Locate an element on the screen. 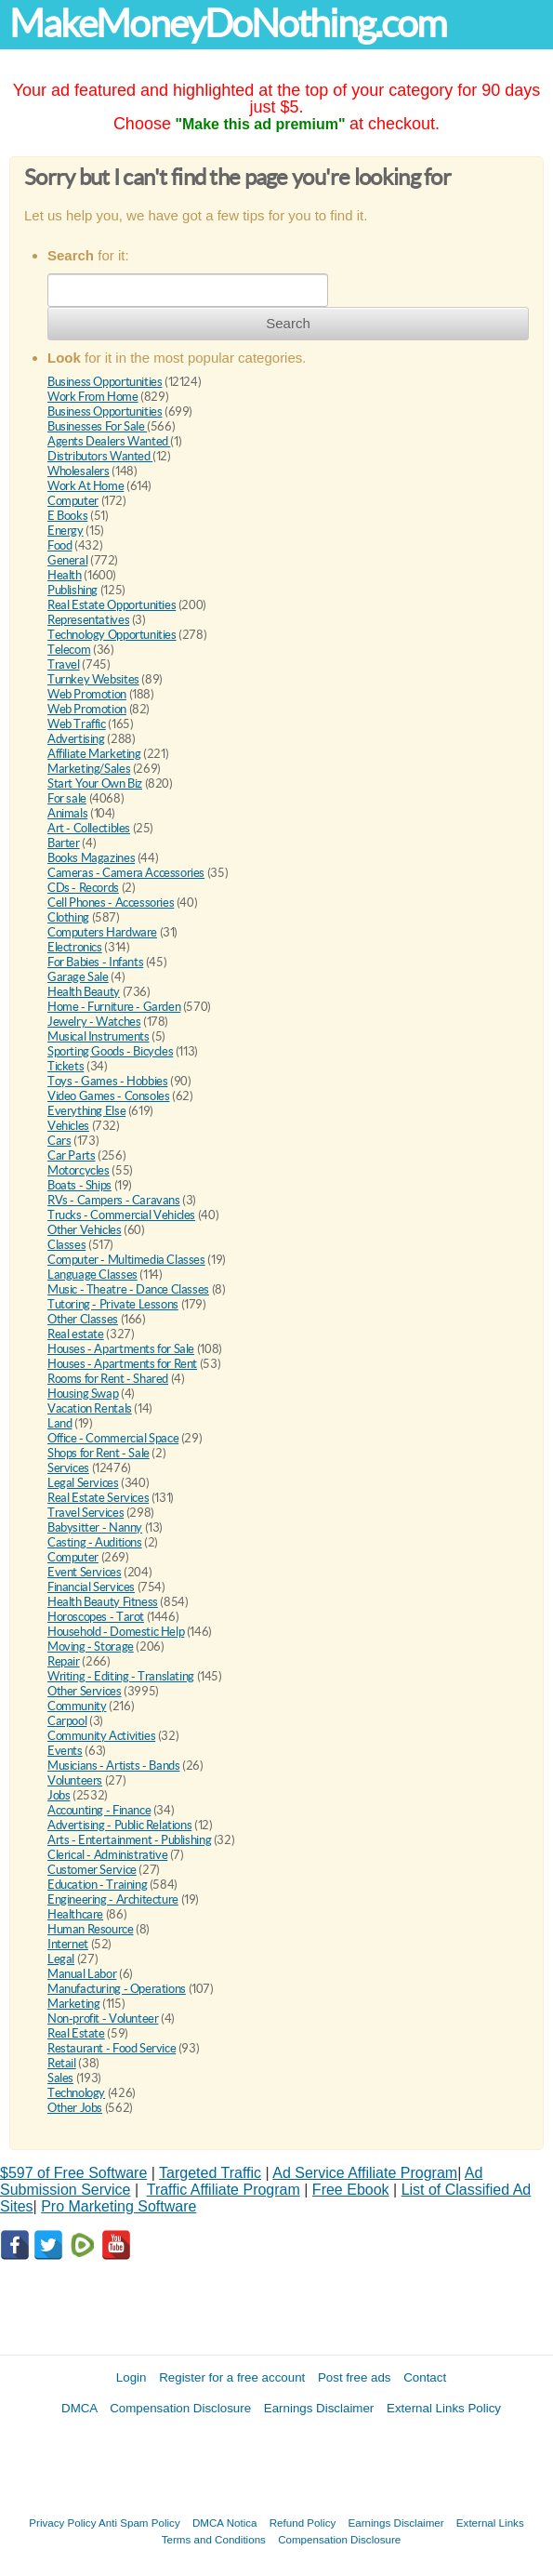 The height and width of the screenshot is (2576, 553). Community Activities is located at coordinates (101, 1736).